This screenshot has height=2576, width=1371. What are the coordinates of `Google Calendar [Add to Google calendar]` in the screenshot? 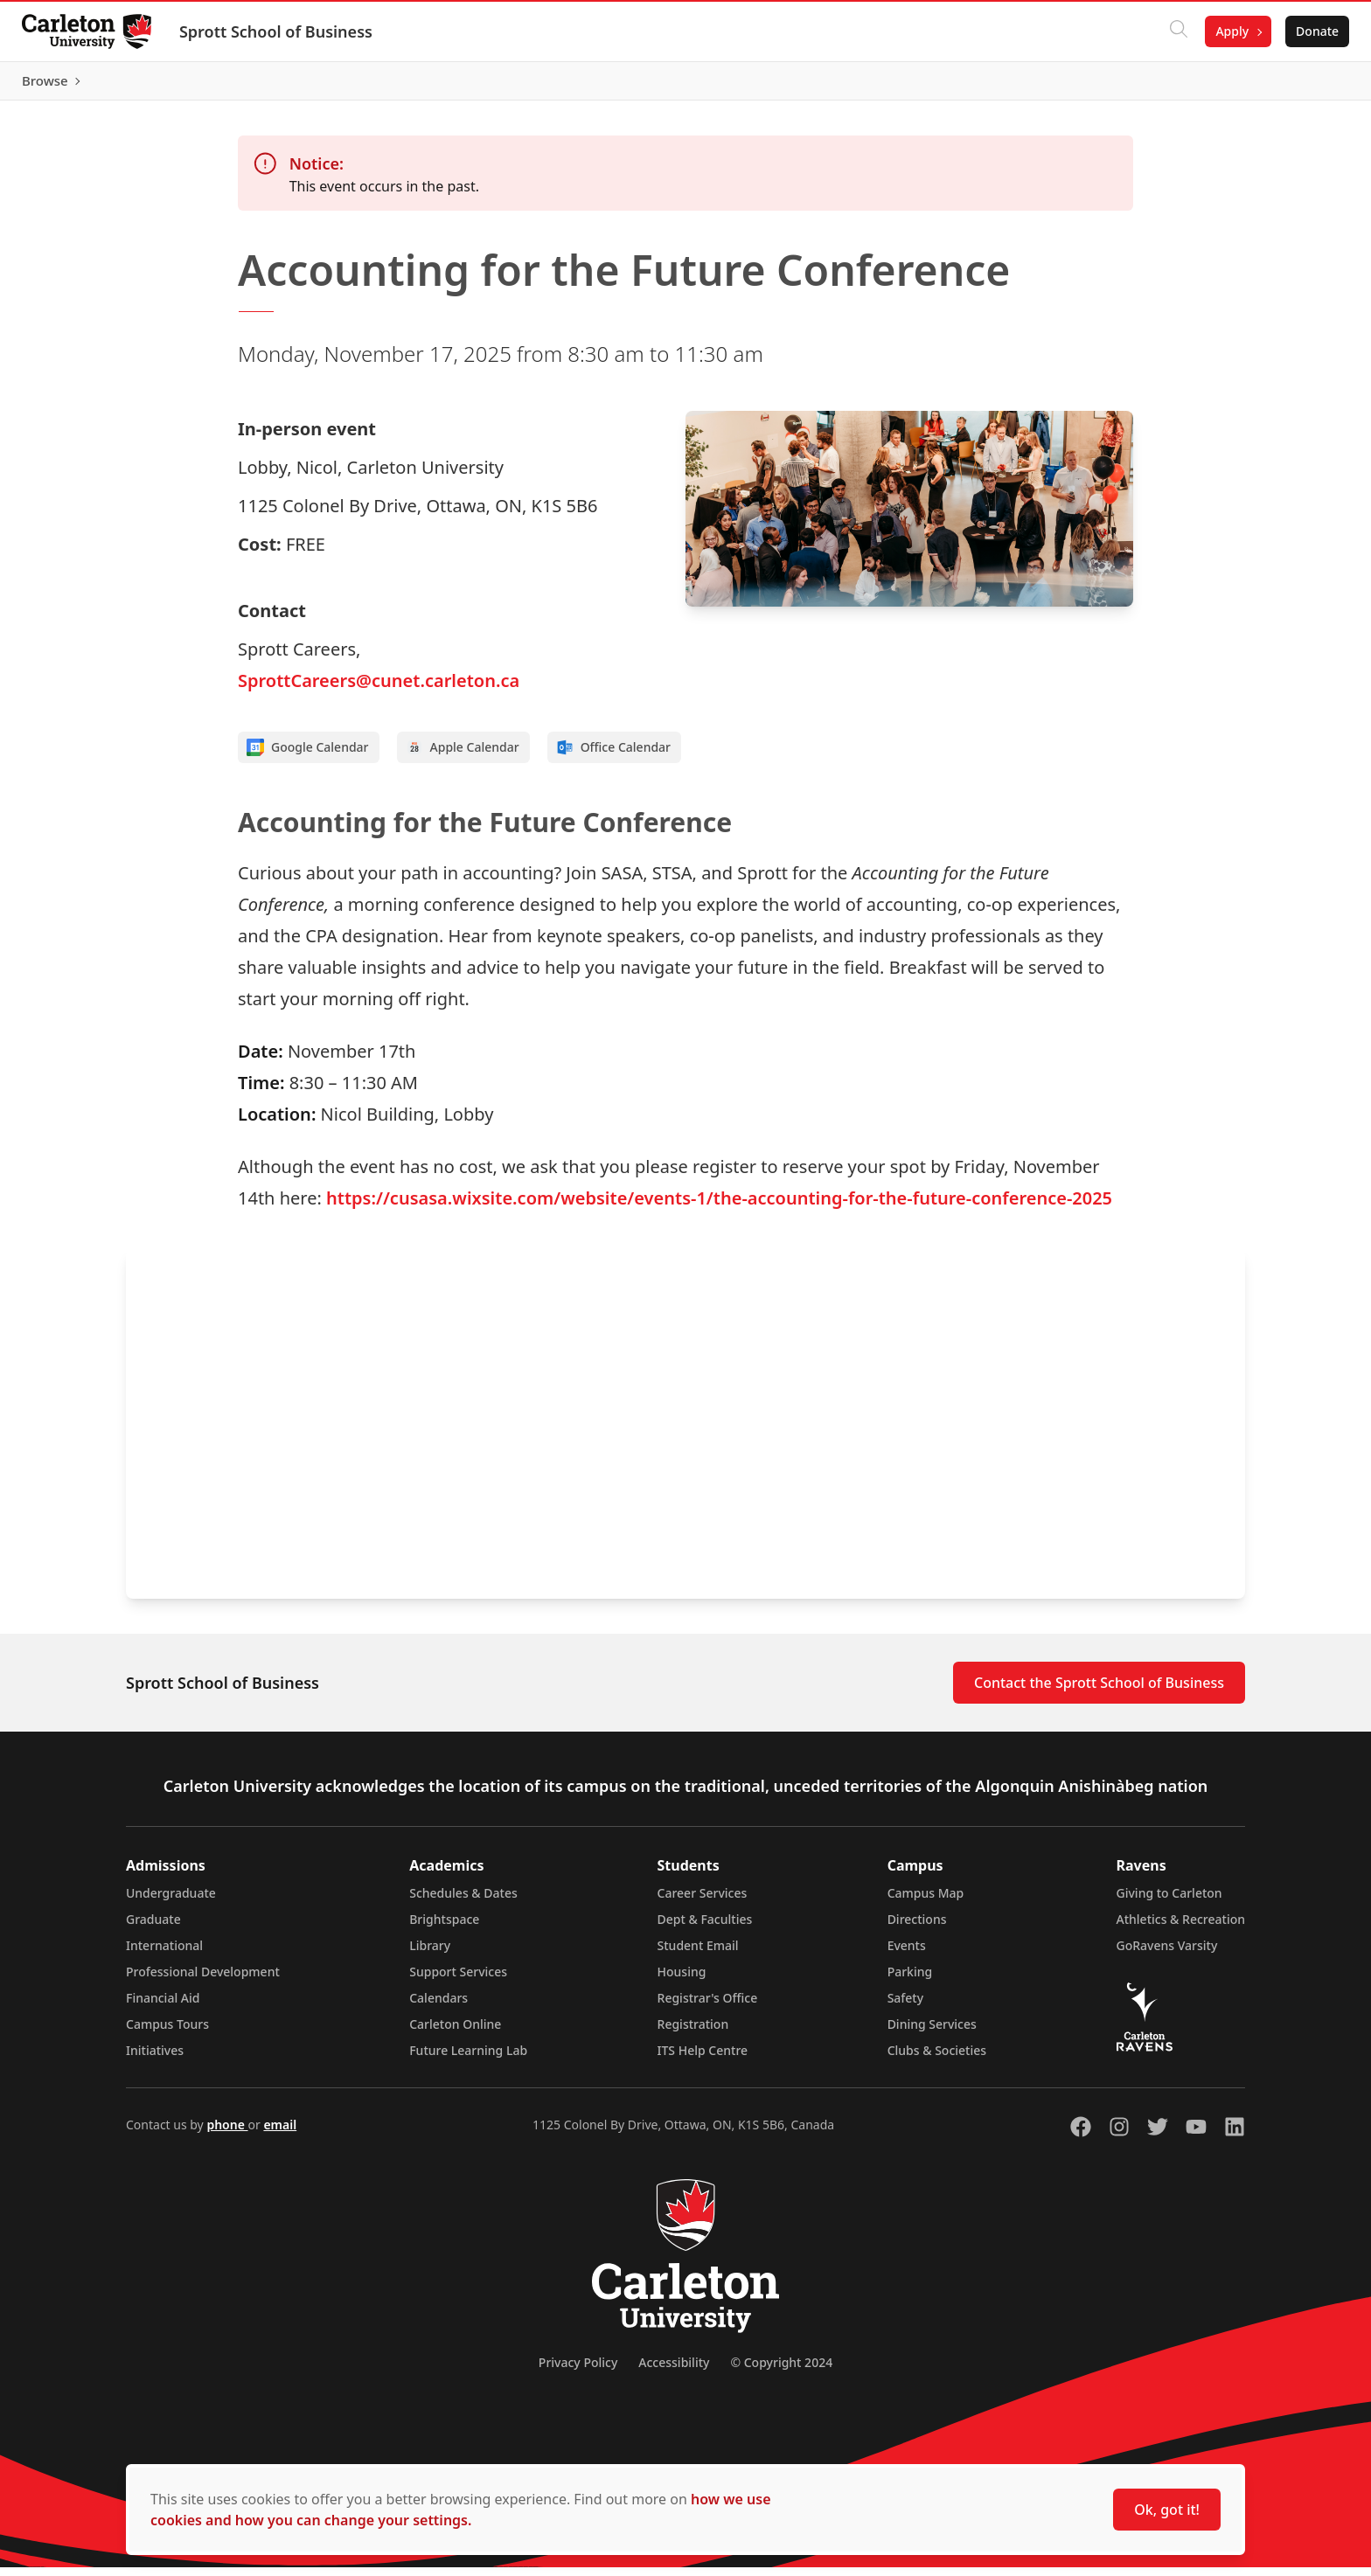 It's located at (308, 756).